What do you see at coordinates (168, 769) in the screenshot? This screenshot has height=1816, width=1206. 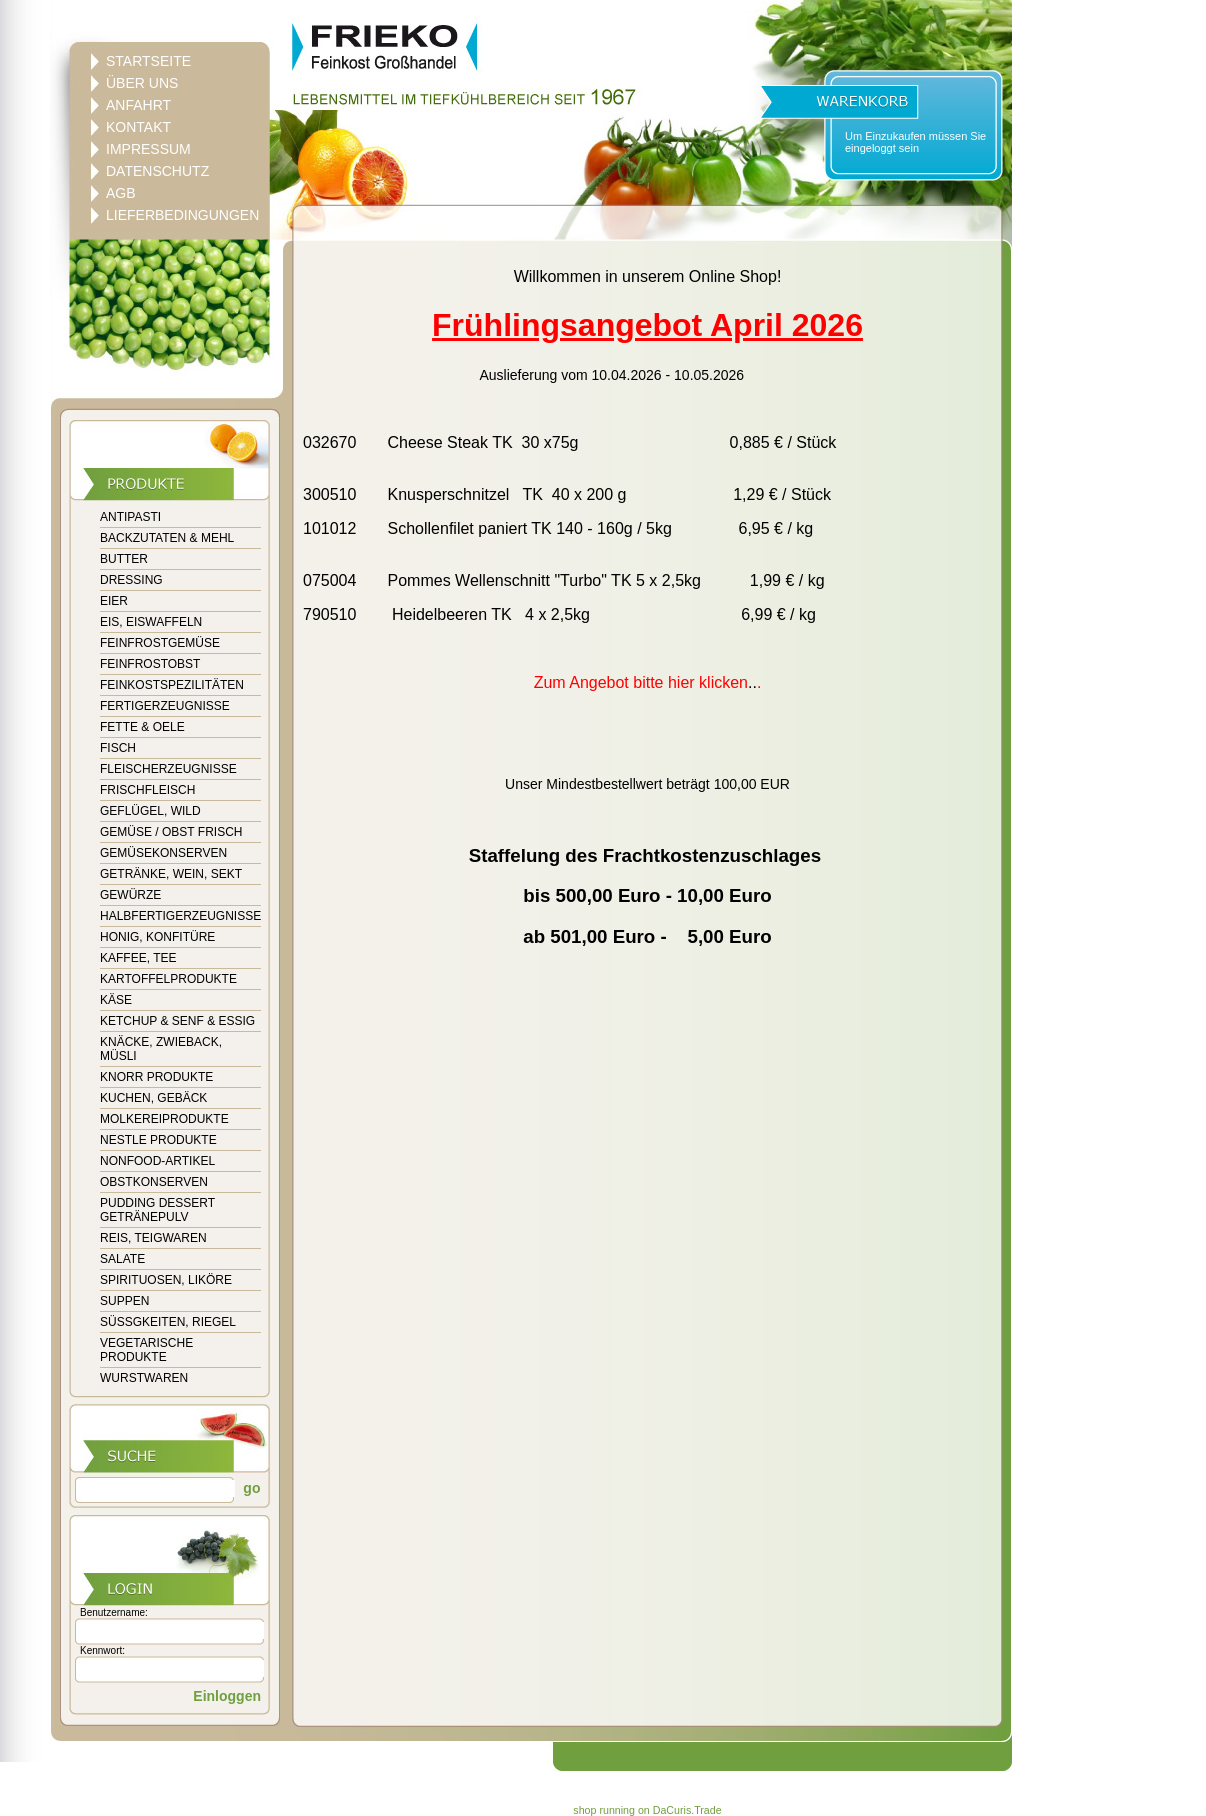 I see `FLEISCHERZEUGNISSE` at bounding box center [168, 769].